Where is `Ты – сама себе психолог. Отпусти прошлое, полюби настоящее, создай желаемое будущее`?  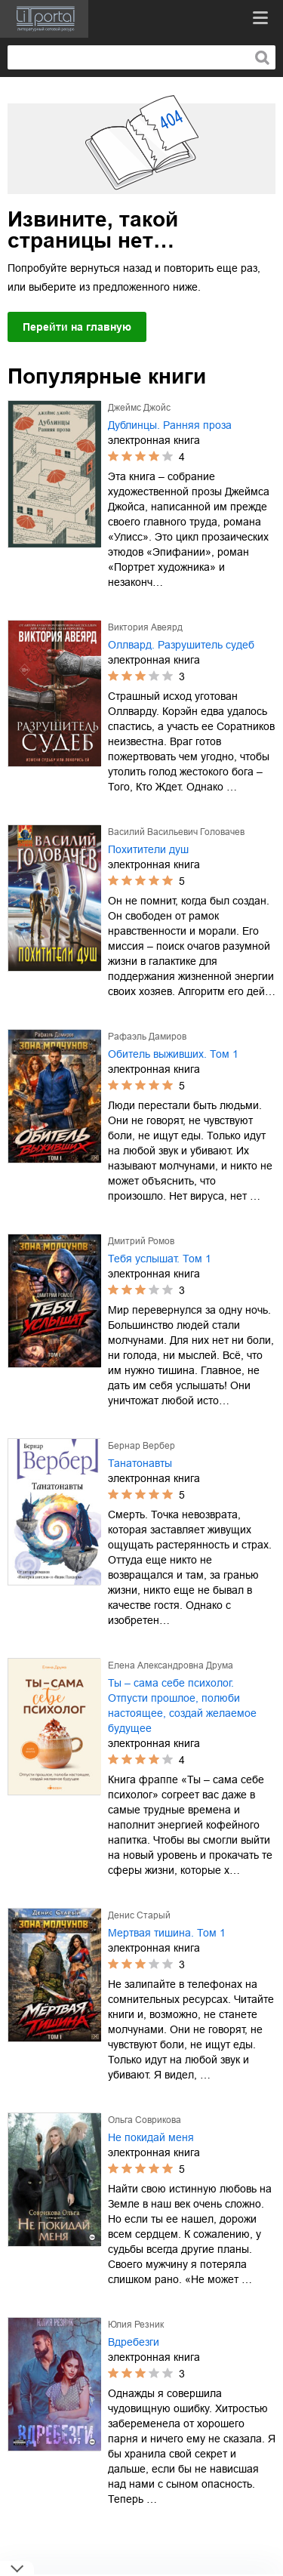
Ты – сама себе психолог. Отпусти прошлое, полюби настоящее, создай желаемое будущее is located at coordinates (182, 1705).